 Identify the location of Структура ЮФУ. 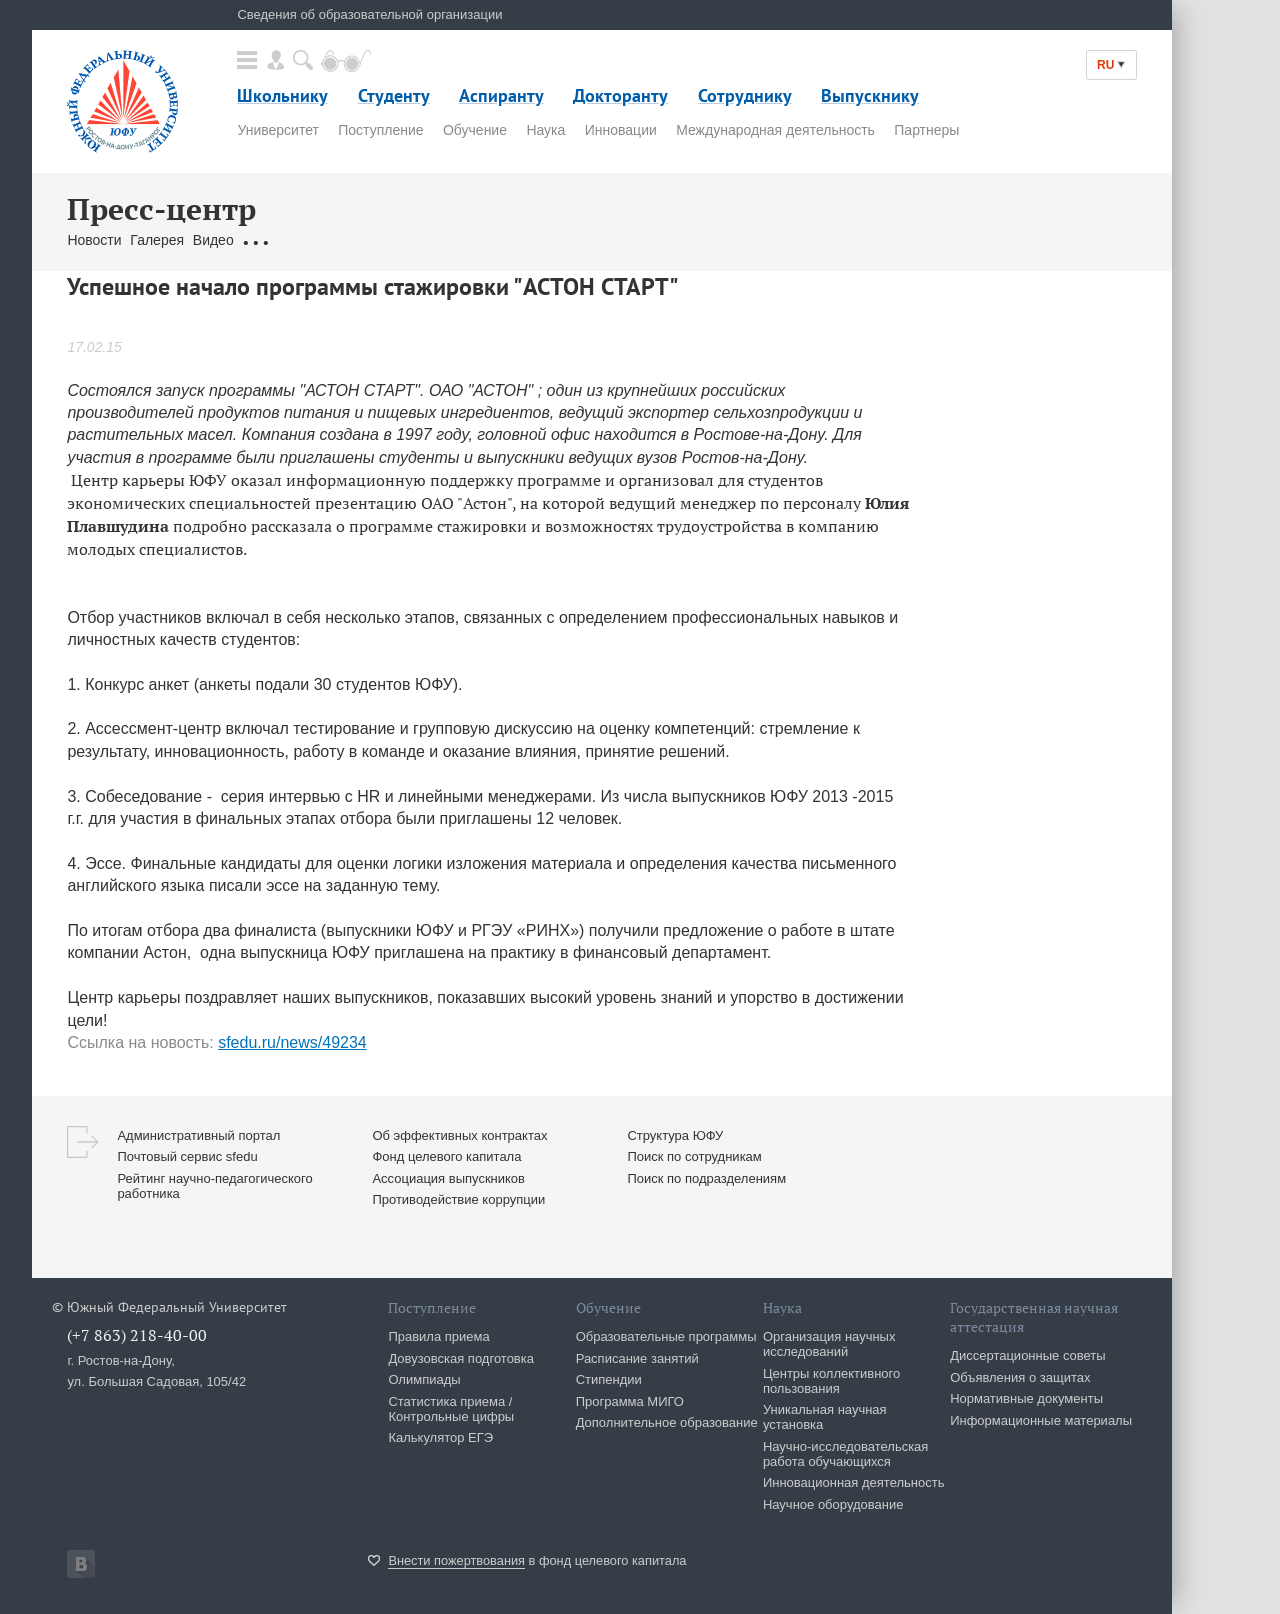
(675, 1135).